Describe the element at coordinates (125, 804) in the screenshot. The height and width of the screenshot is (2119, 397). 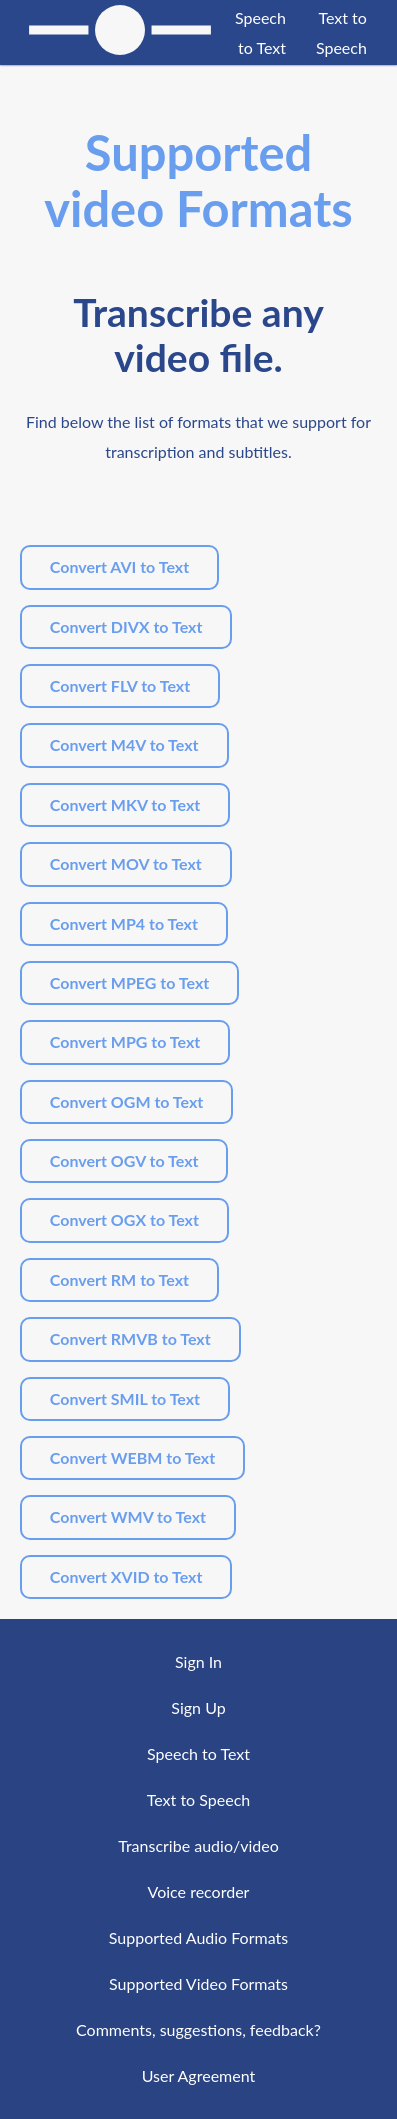
I see `Convert MKV to Text` at that location.